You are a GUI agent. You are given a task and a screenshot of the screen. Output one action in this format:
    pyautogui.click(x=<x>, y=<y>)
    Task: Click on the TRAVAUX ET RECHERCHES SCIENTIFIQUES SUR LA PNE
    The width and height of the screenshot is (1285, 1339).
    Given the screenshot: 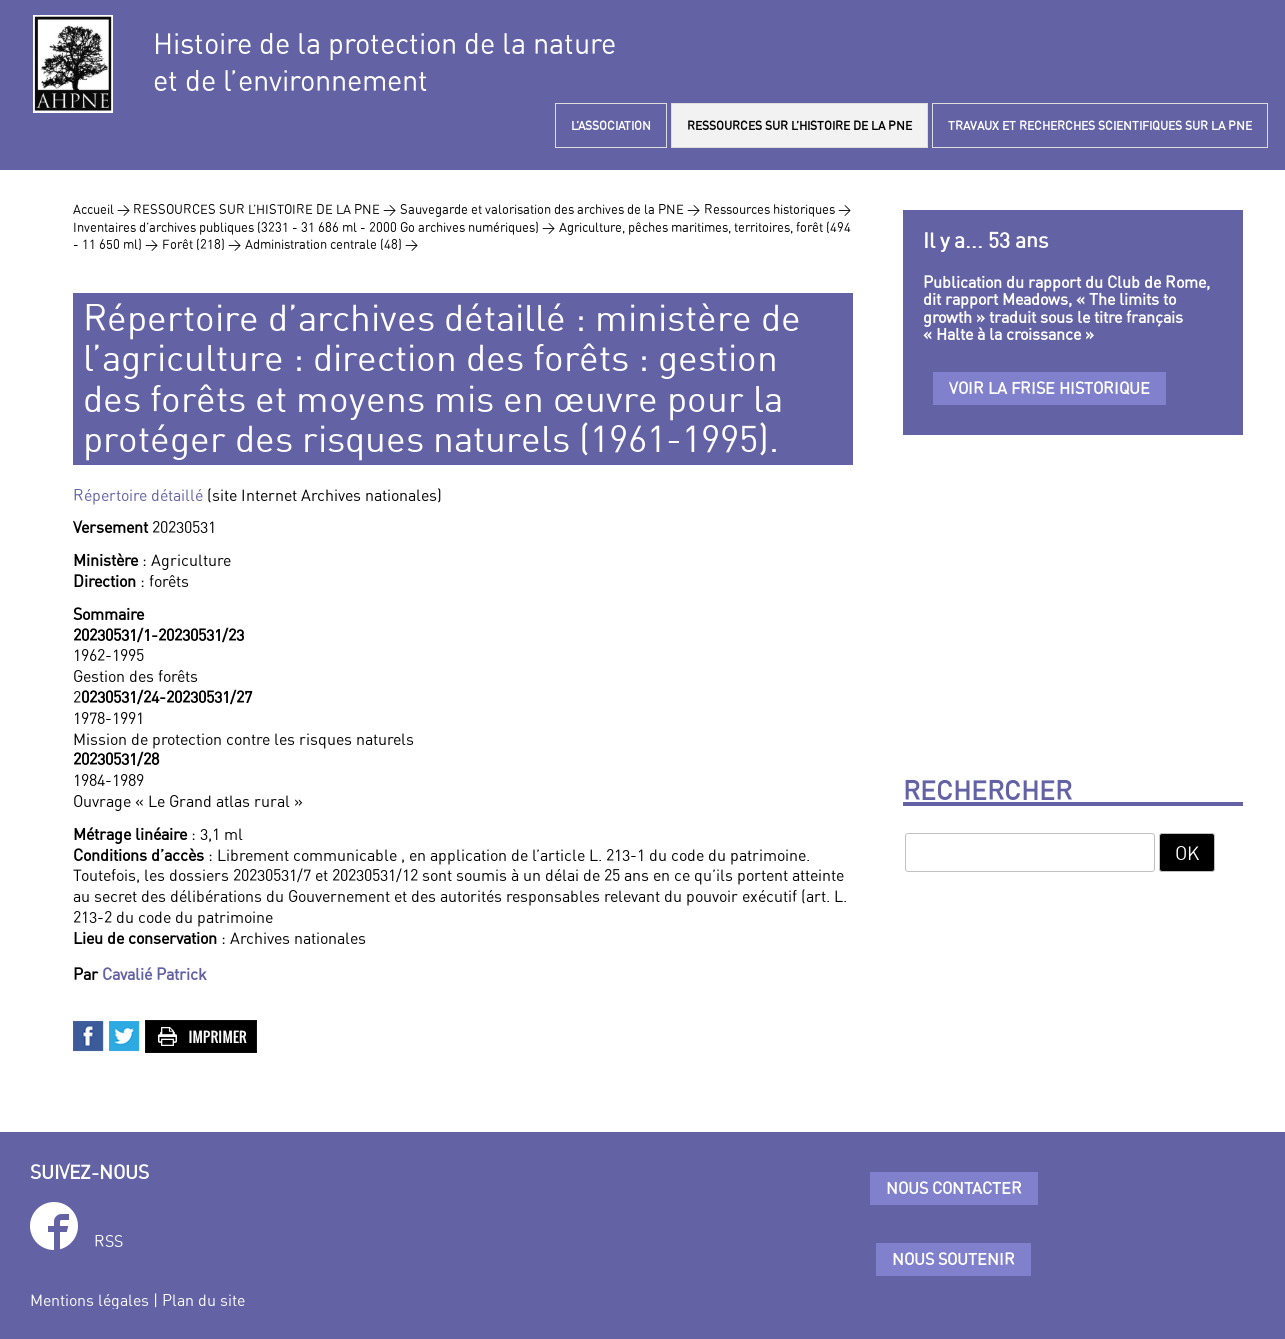 What is the action you would take?
    pyautogui.click(x=1100, y=125)
    